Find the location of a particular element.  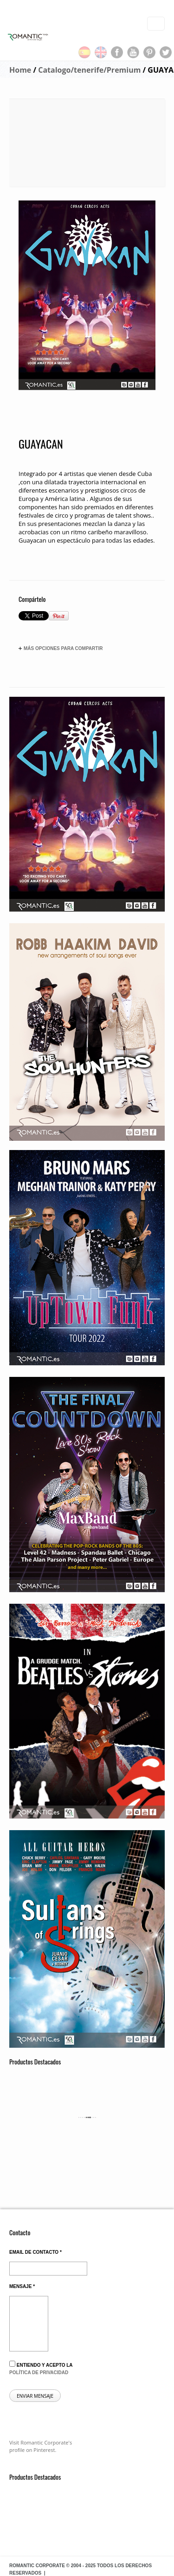

Home is located at coordinates (20, 70).